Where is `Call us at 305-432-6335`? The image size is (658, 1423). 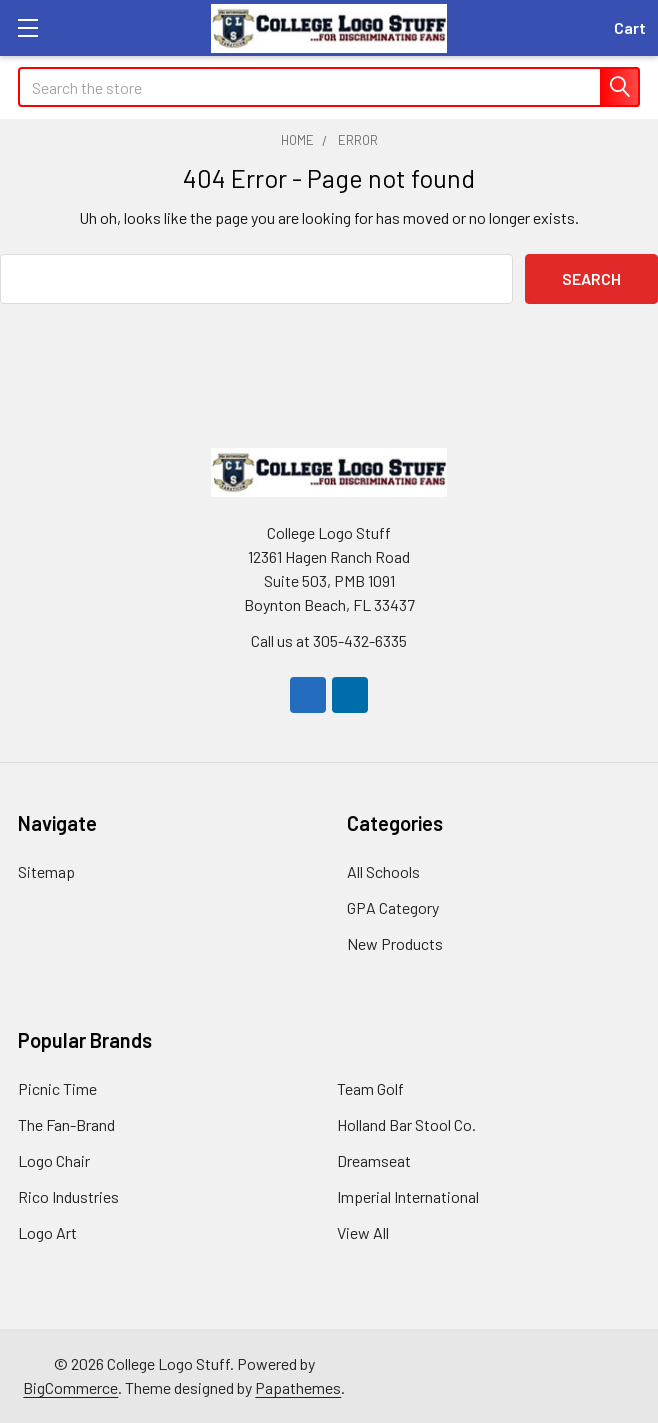
Call us at 305-432-6335 is located at coordinates (329, 640).